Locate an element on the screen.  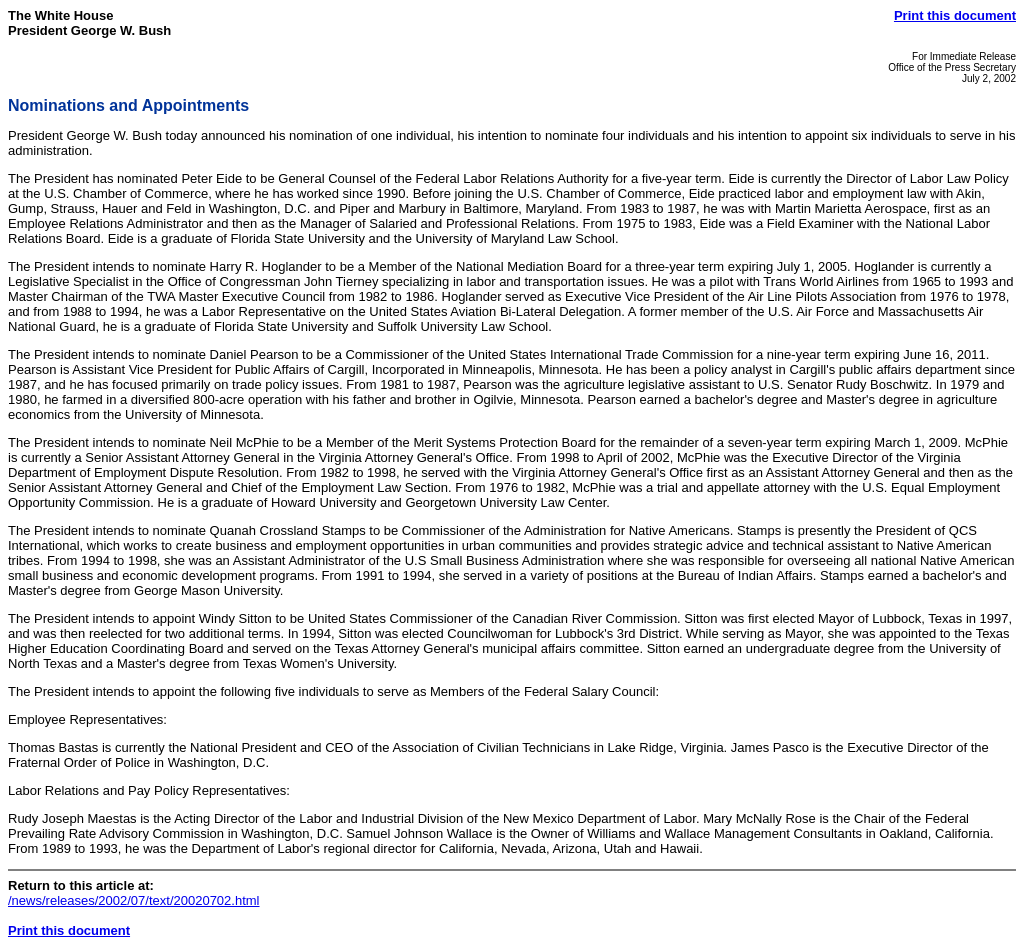
Print this document is located at coordinates (955, 15).